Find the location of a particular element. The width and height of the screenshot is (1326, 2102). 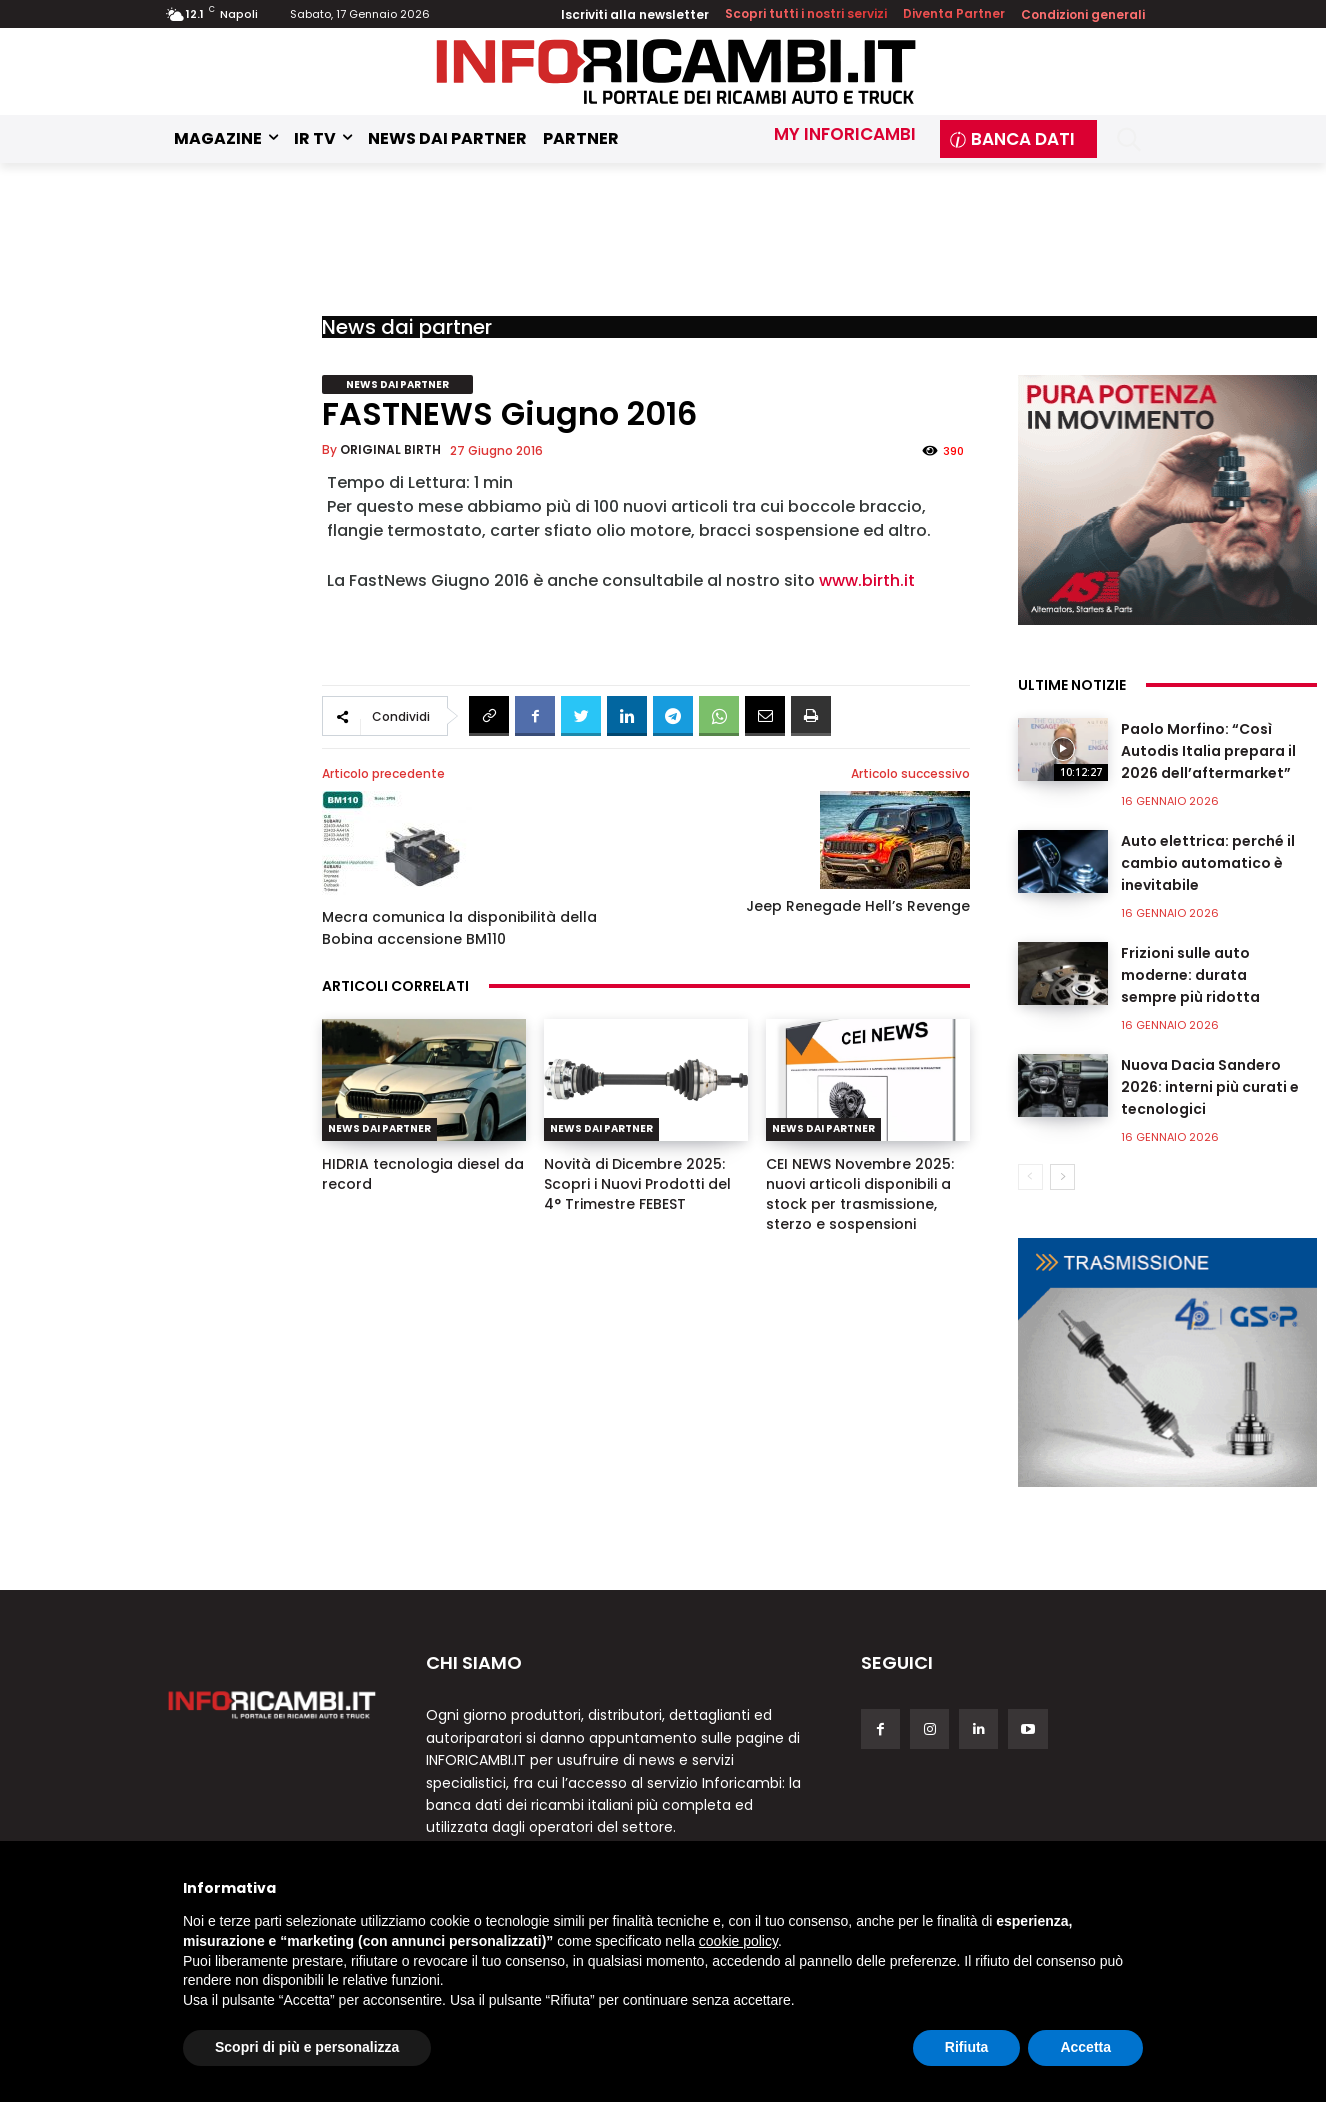

Auto elettrica: perché il cambio automatico è inevitabile is located at coordinates (1208, 863).